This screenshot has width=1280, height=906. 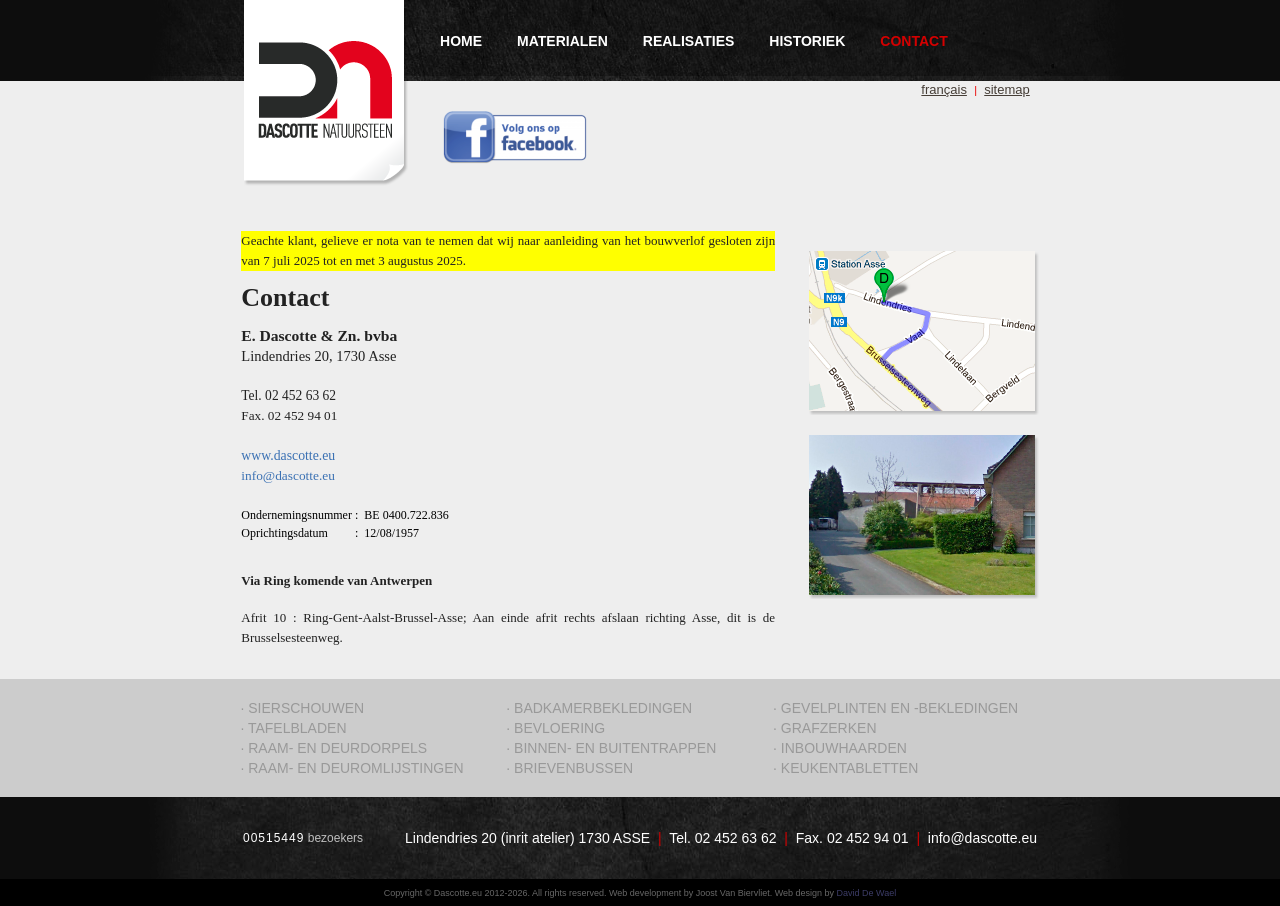 I want to click on INBOUWHAARDEN, so click(x=844, y=748).